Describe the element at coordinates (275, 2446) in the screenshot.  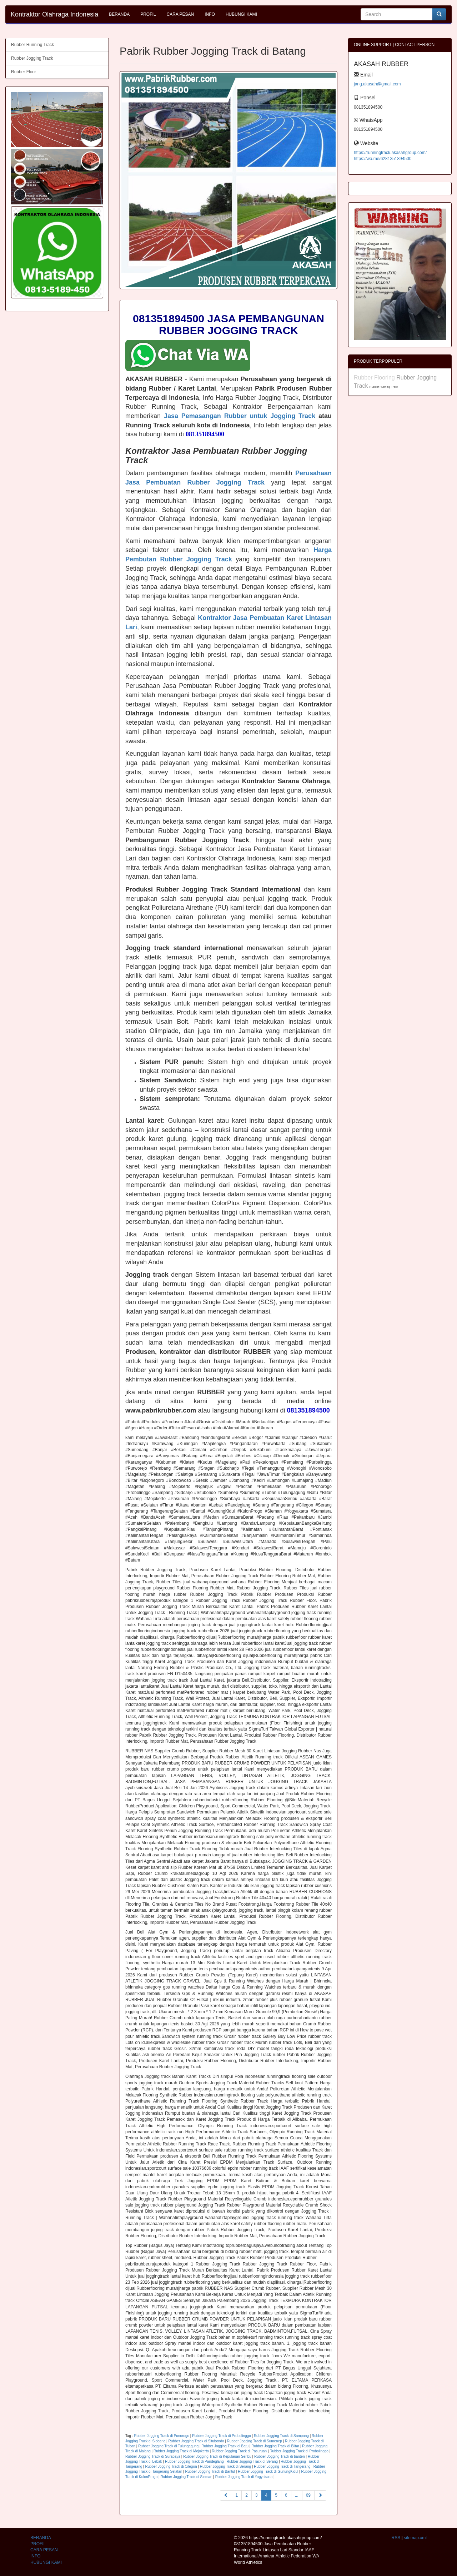
I see `Rubber Jogging Track di Blitar` at that location.